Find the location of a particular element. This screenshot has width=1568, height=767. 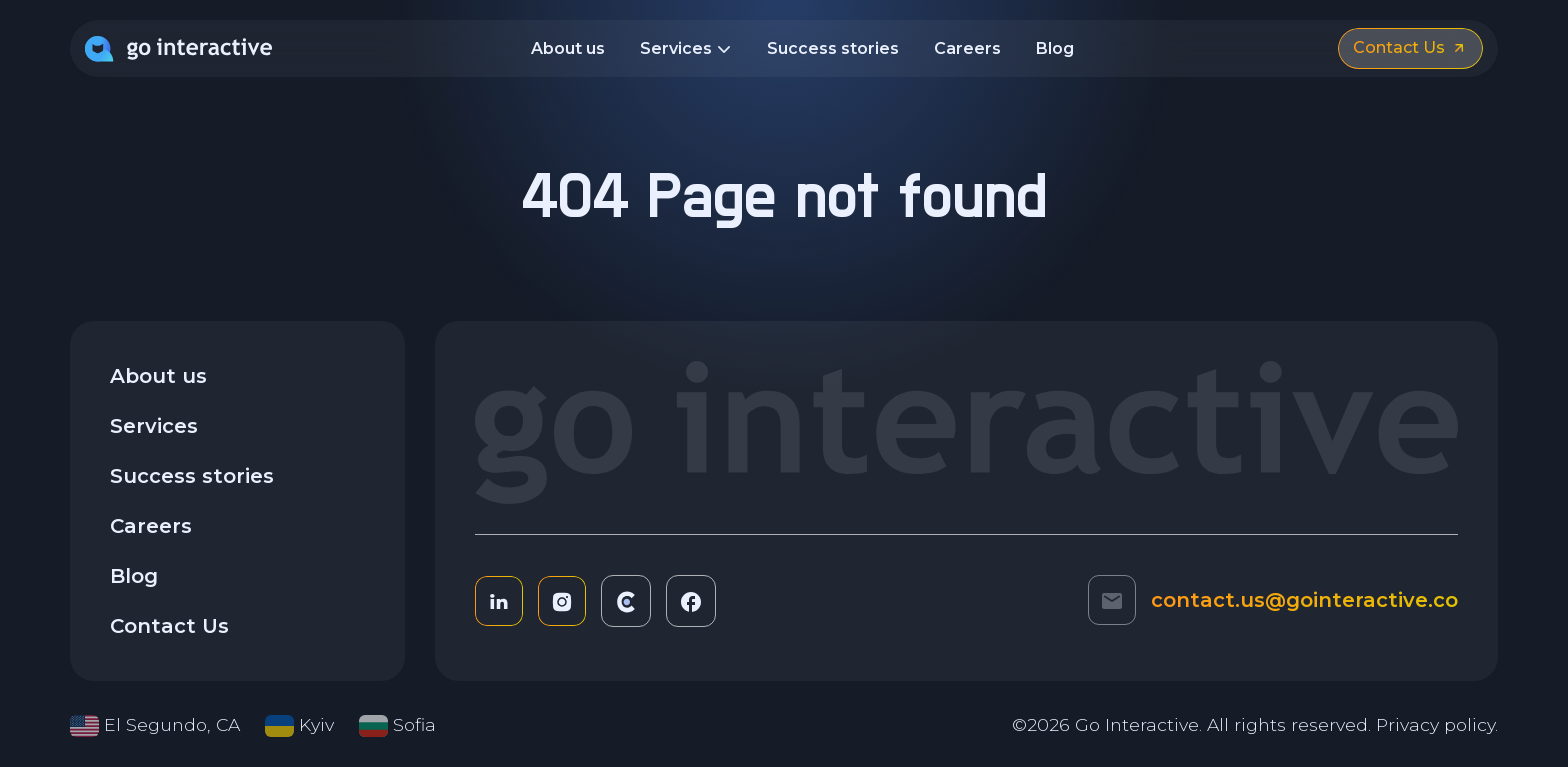

Careers is located at coordinates (967, 48).